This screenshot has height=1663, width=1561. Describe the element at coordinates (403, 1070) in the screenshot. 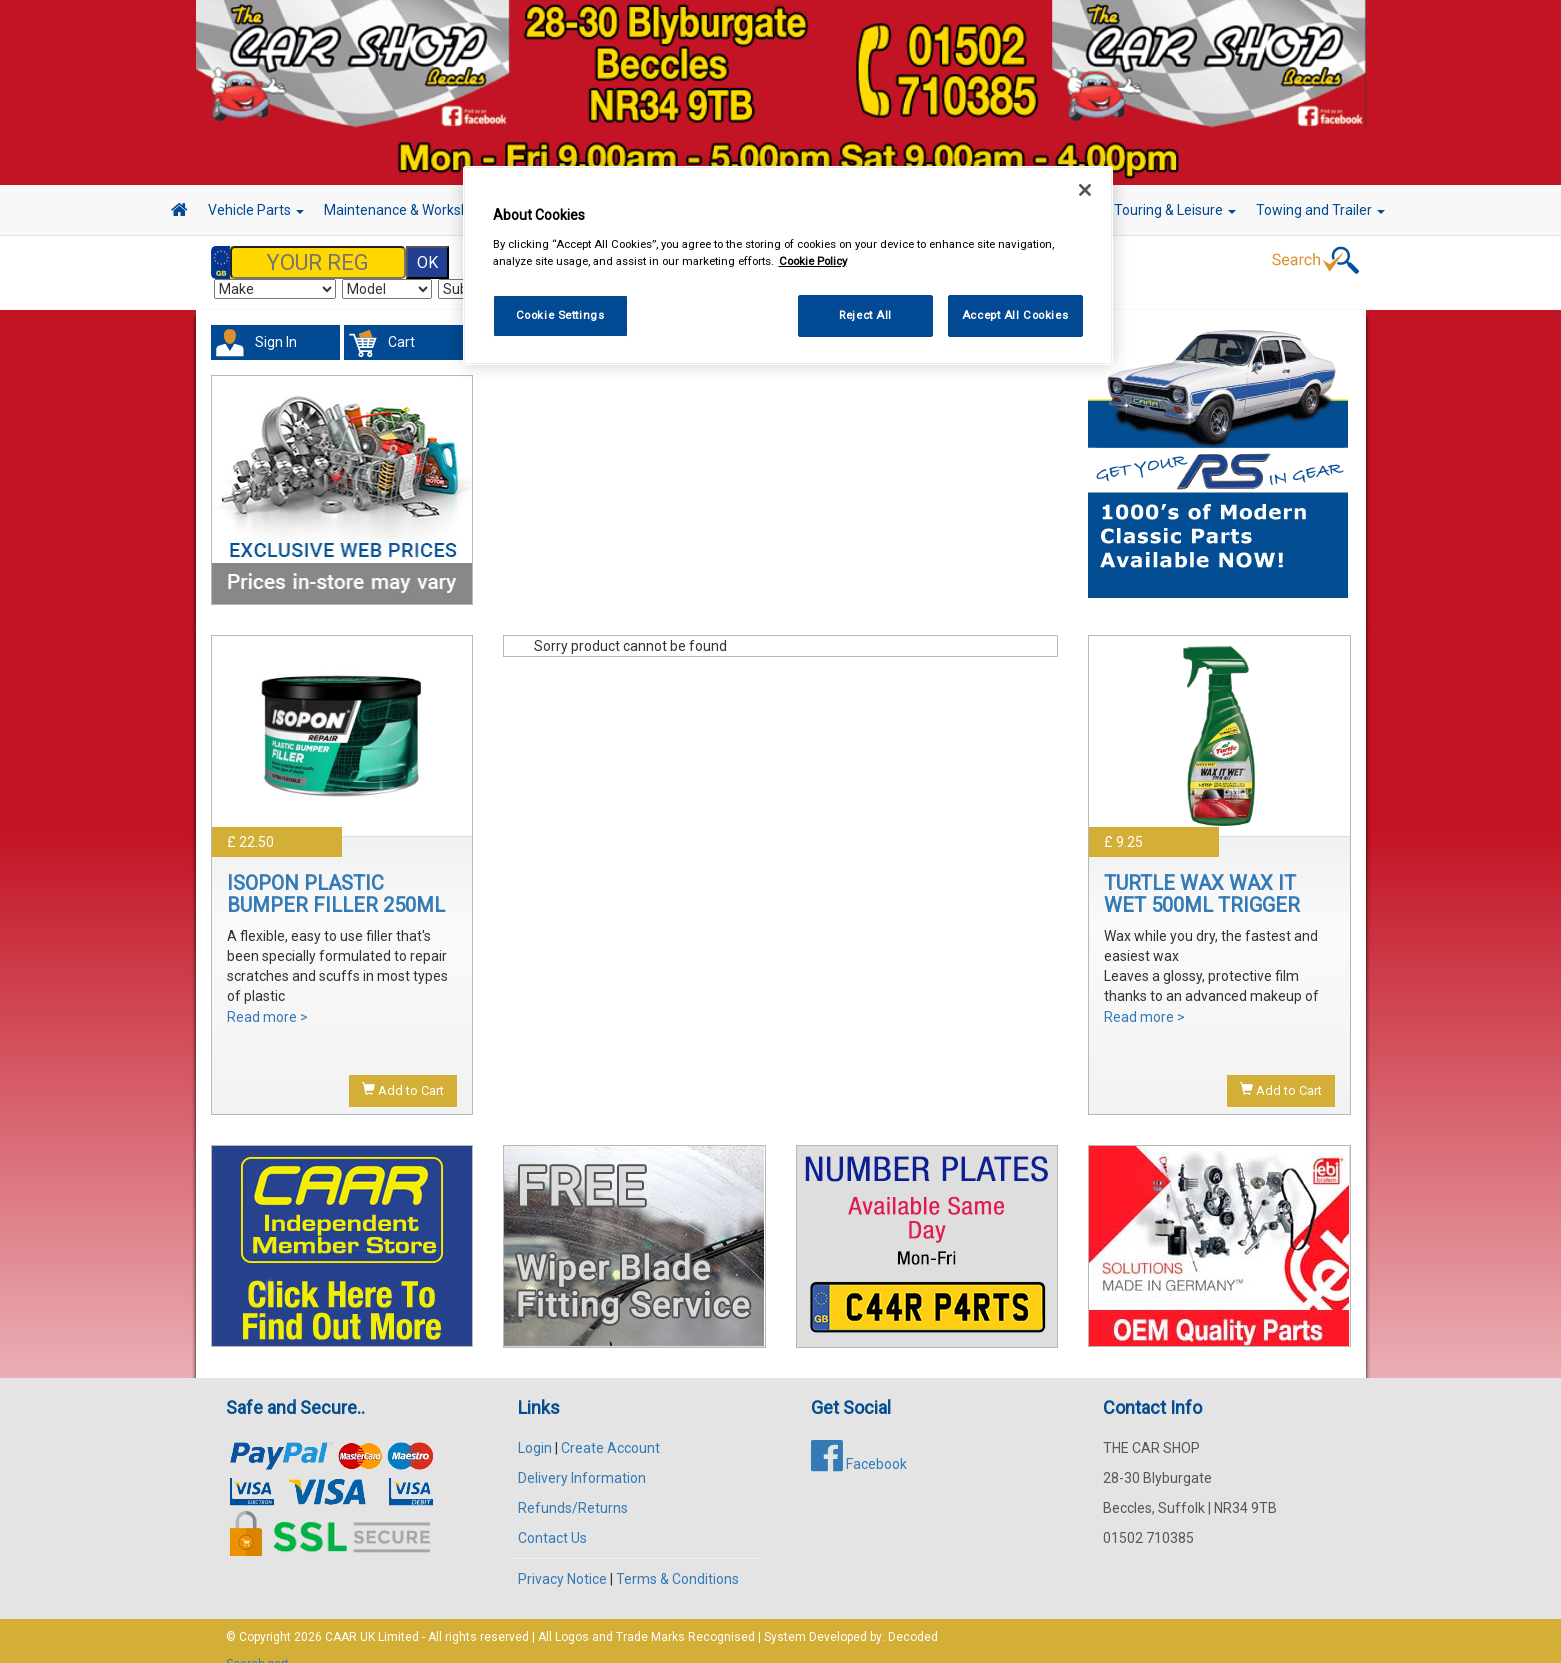

I see `Add to Cart` at that location.